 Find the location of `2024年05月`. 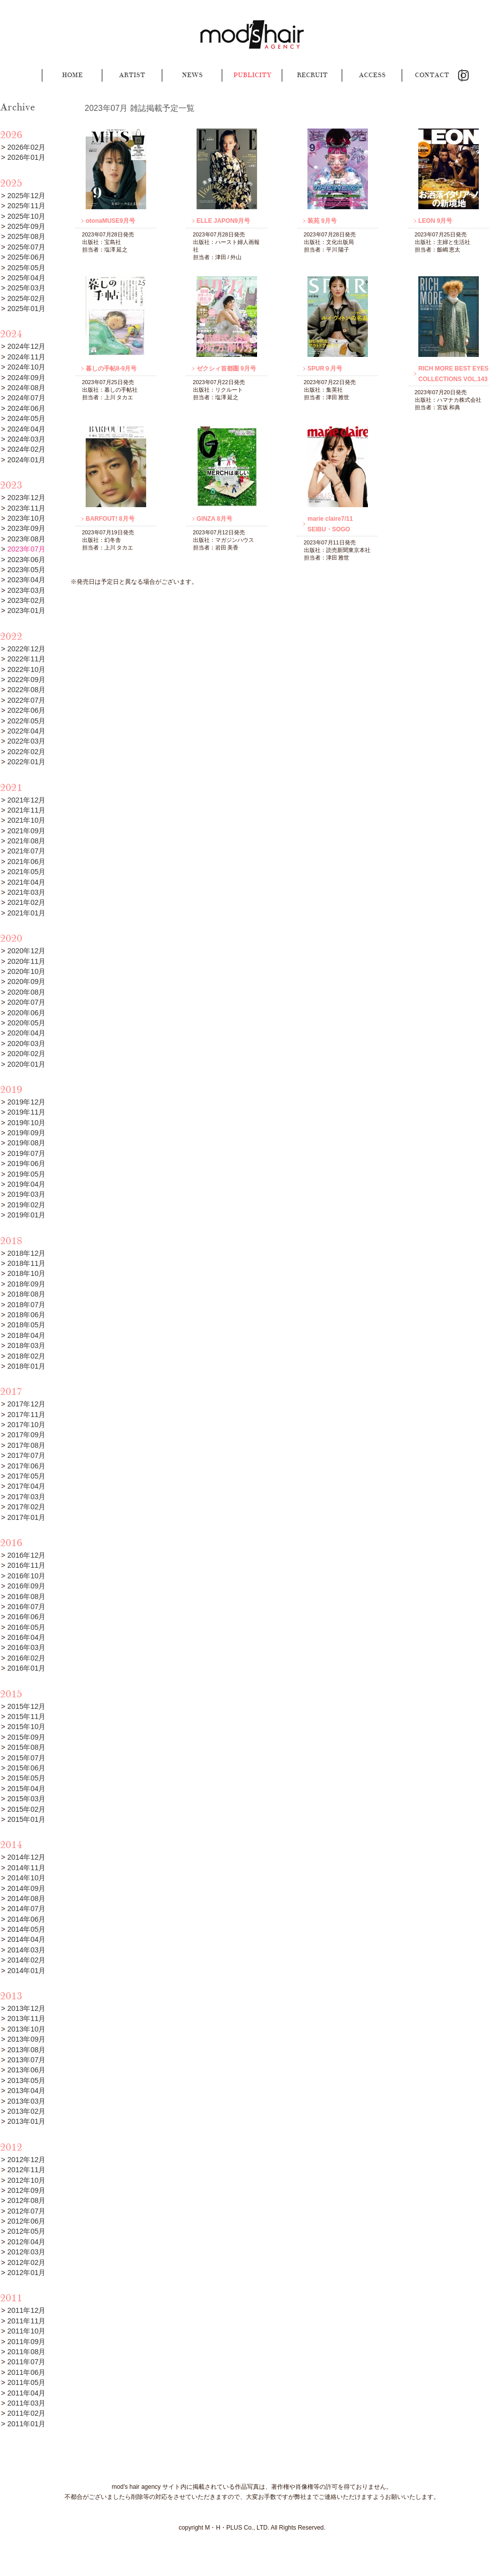

2024年05月 is located at coordinates (26, 418).